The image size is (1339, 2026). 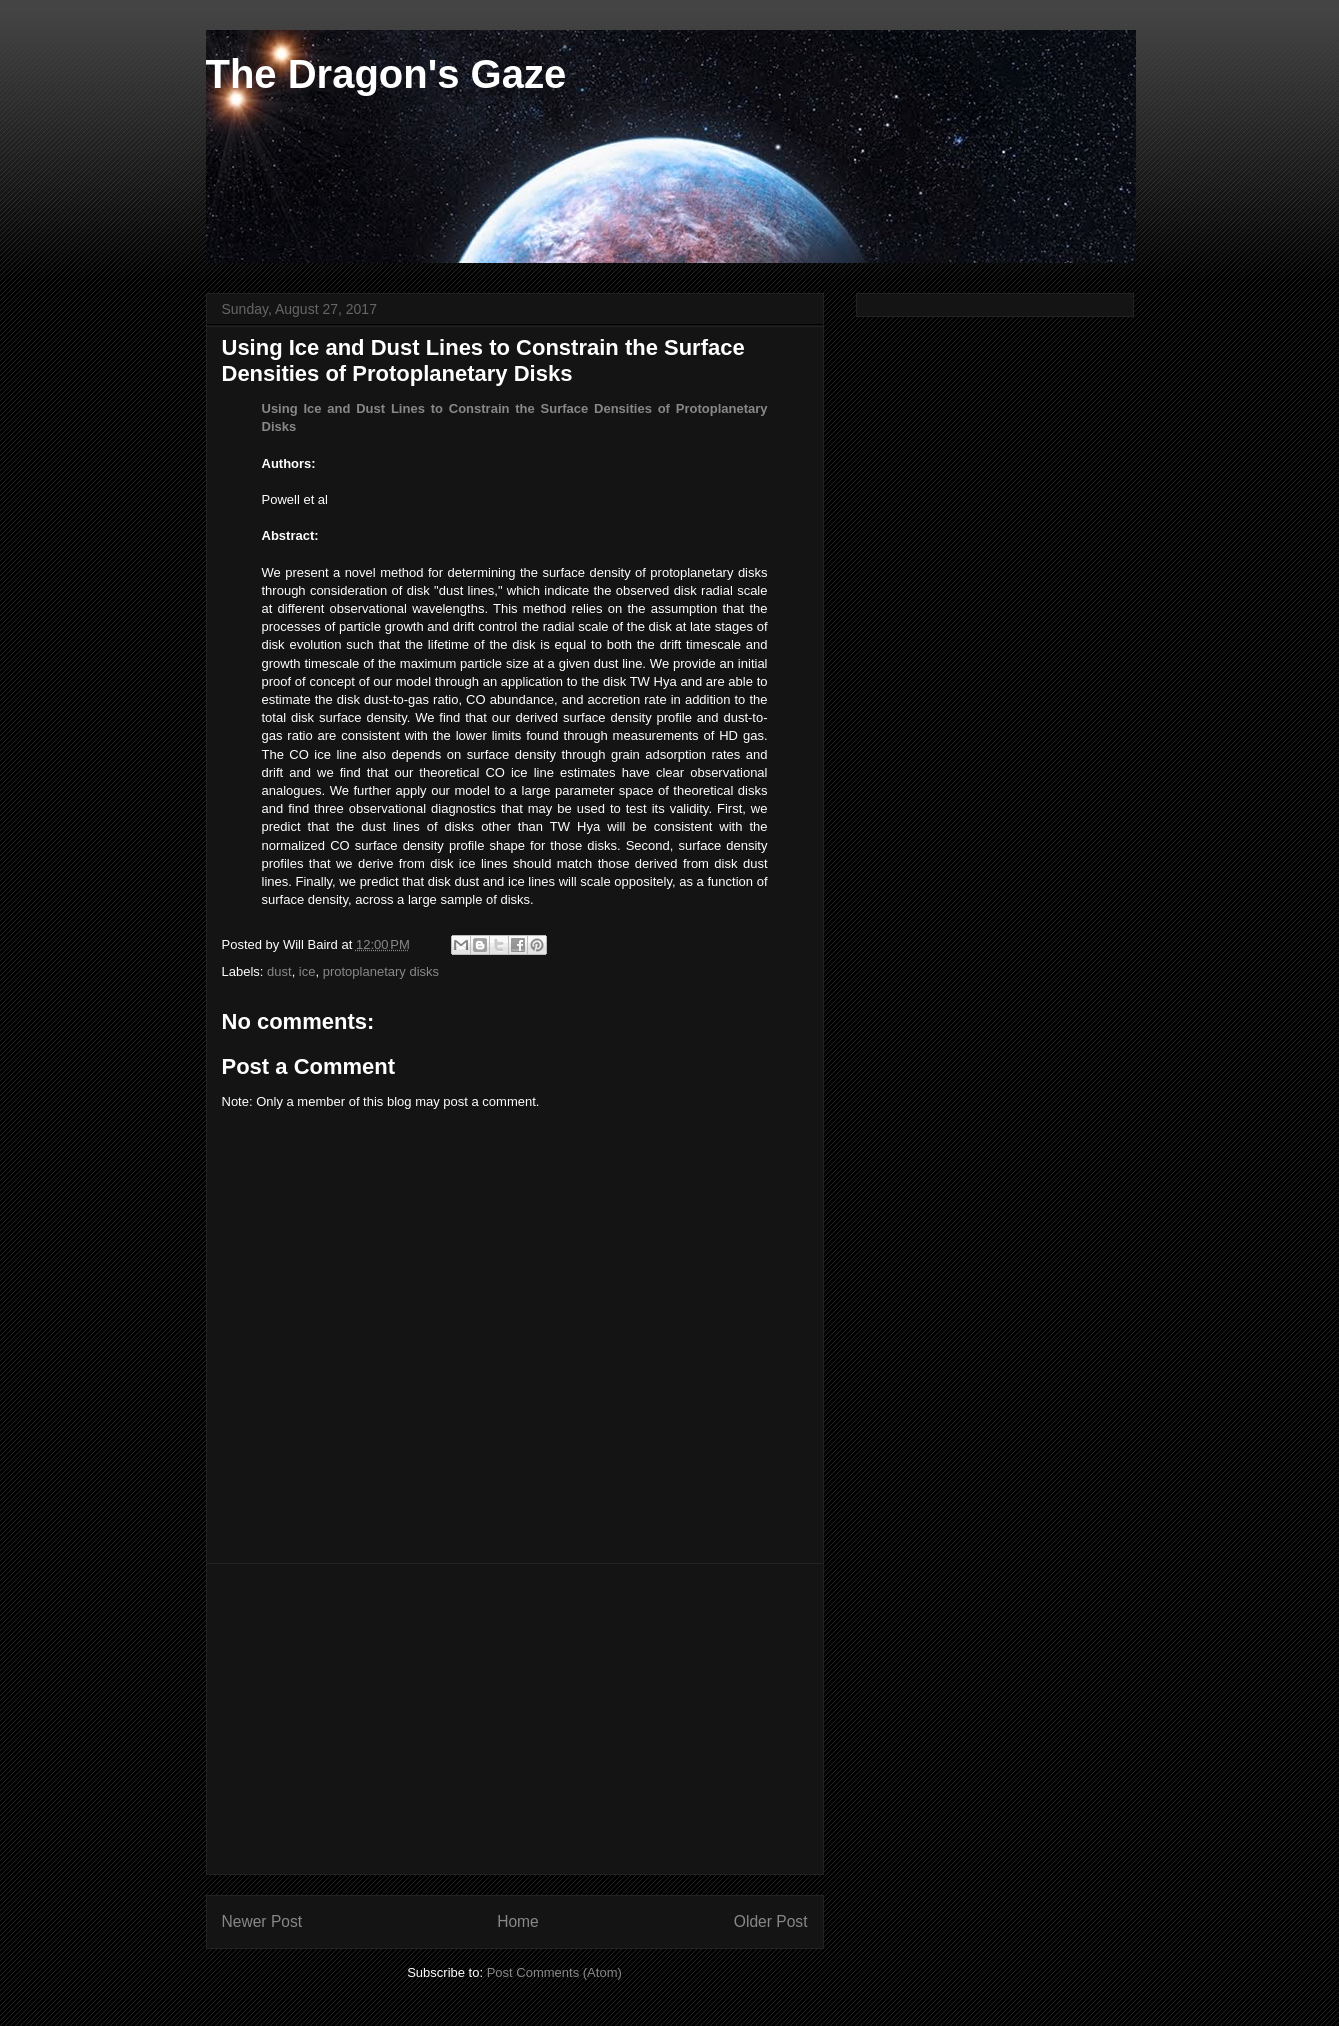 What do you see at coordinates (554, 1972) in the screenshot?
I see `Post Comments (Atom)` at bounding box center [554, 1972].